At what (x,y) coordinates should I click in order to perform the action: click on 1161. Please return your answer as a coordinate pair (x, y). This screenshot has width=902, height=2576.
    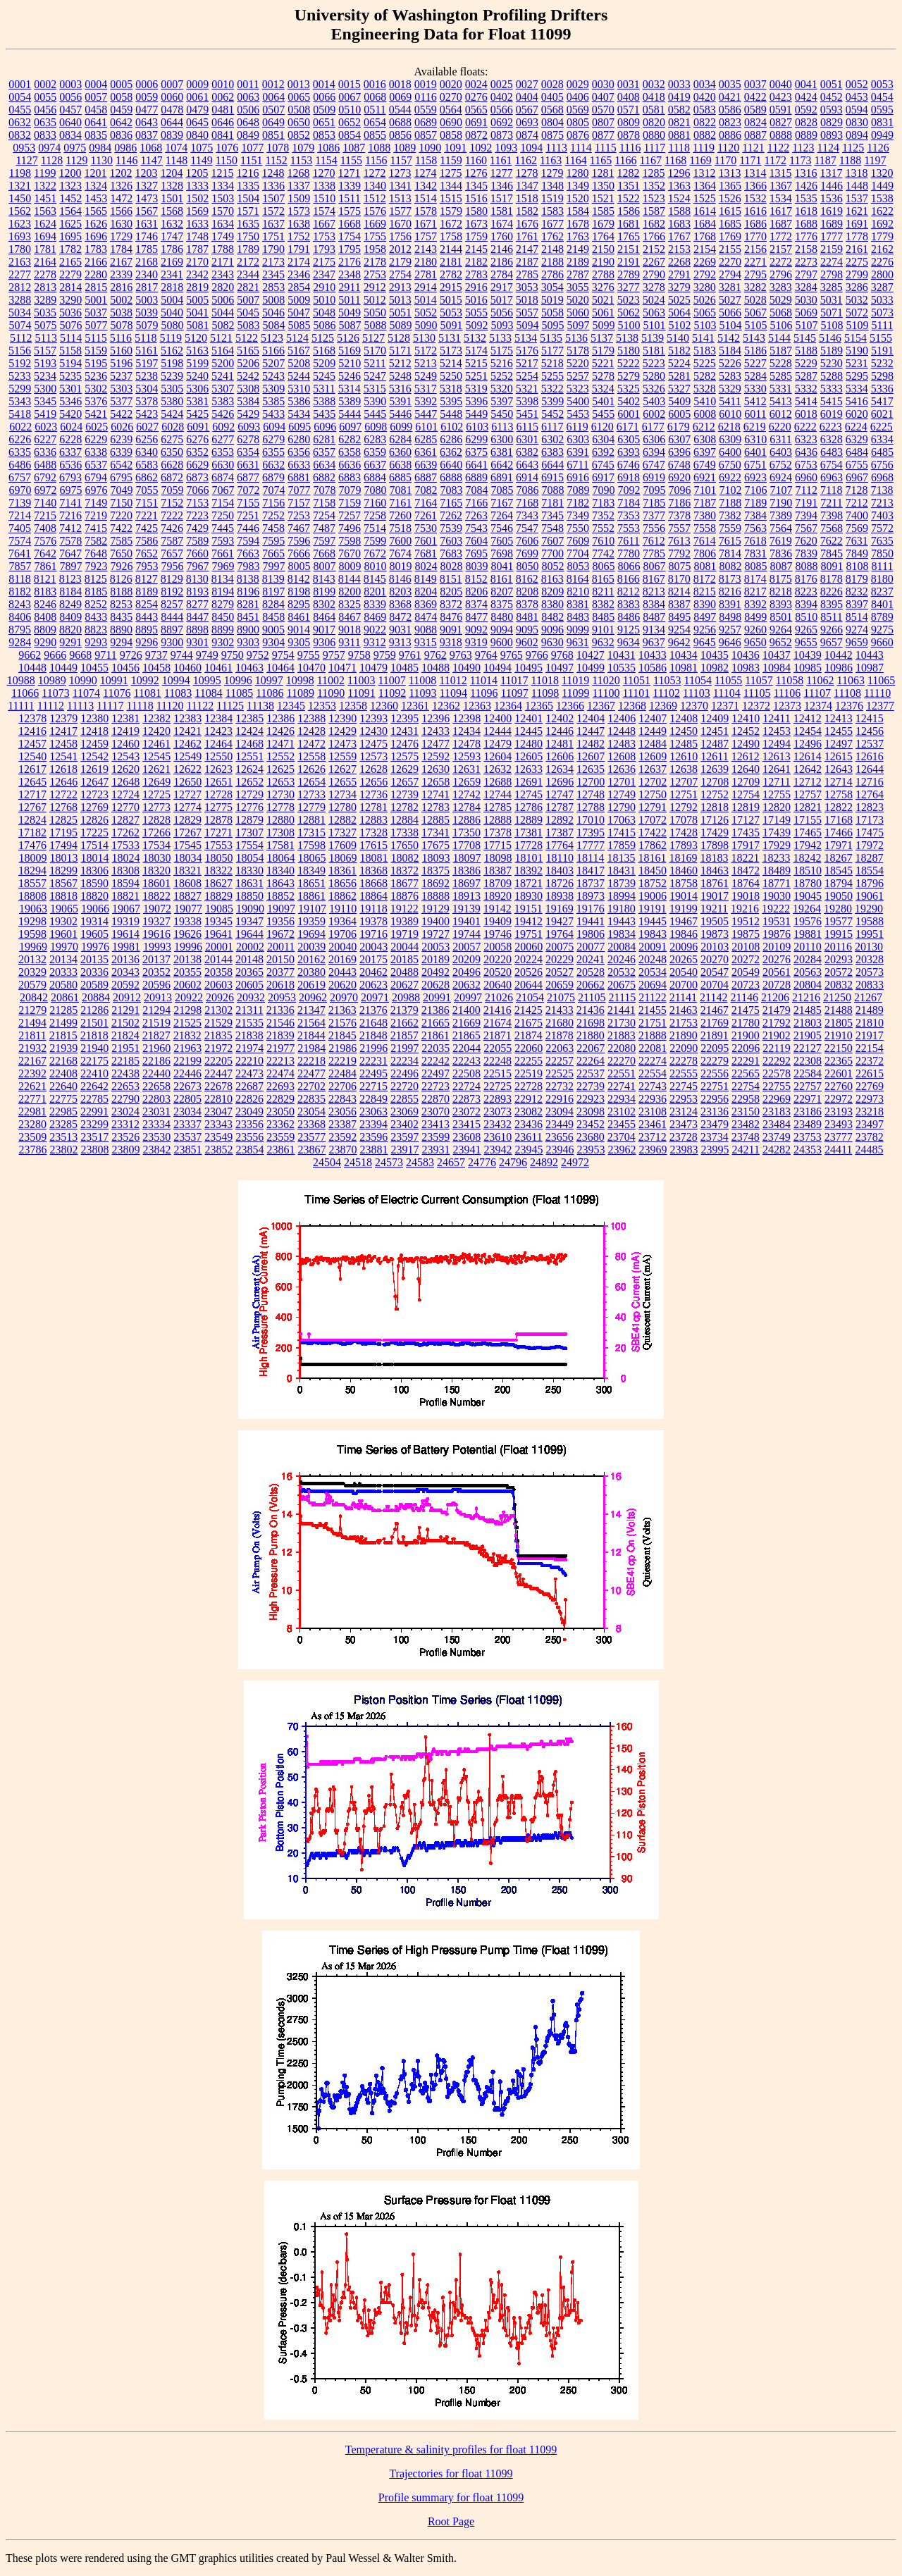
    Looking at the image, I should click on (501, 160).